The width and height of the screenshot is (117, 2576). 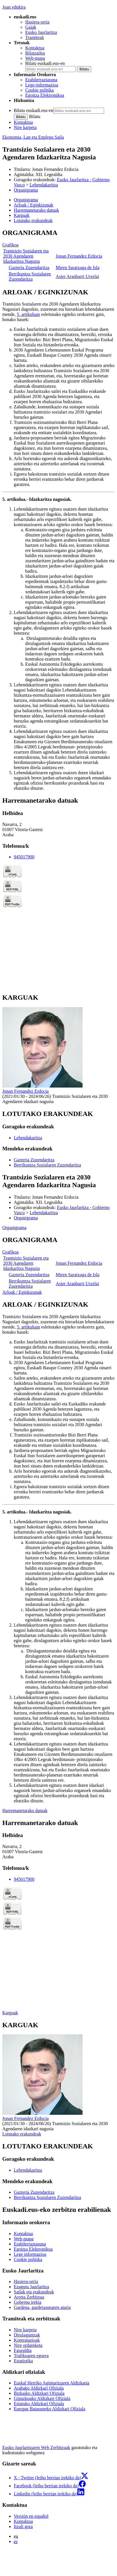 What do you see at coordinates (31, 2516) in the screenshot?
I see `Versión en español` at bounding box center [31, 2516].